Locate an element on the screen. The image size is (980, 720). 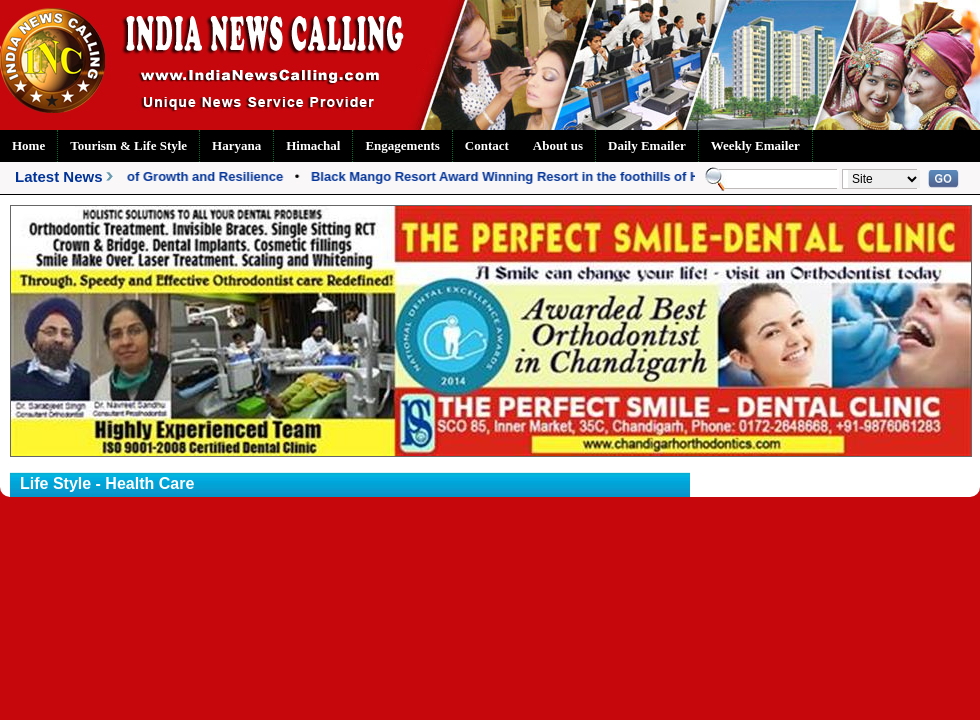
Black Mango Resort Award Winning Resort in the foothills of Himalayas! is located at coordinates (537, 176).